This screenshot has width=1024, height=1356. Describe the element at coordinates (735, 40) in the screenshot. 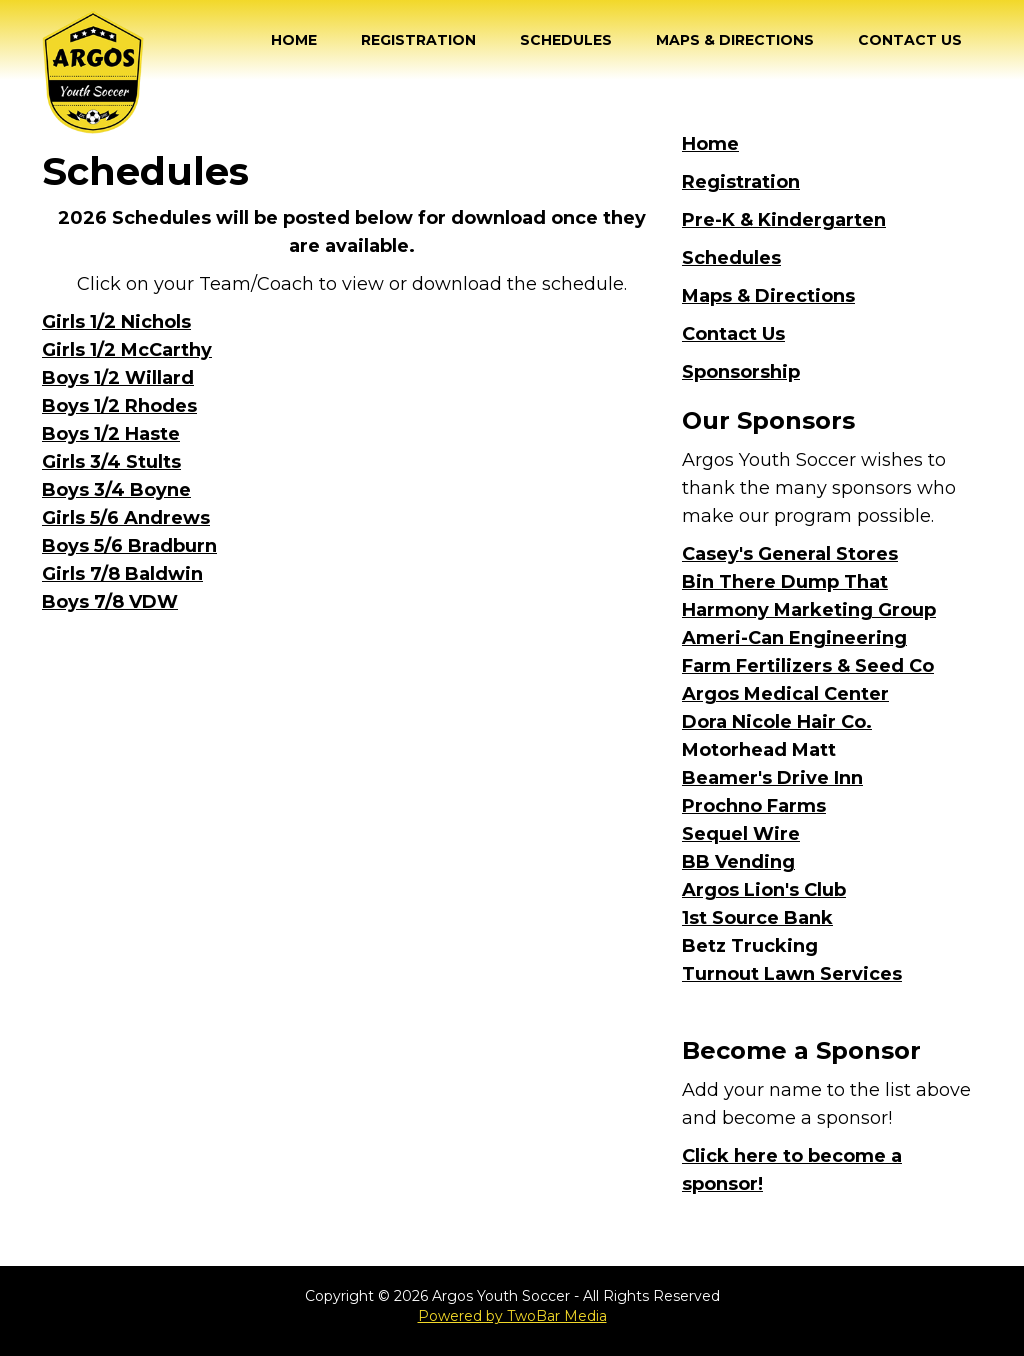

I see `Maps & Directions` at that location.